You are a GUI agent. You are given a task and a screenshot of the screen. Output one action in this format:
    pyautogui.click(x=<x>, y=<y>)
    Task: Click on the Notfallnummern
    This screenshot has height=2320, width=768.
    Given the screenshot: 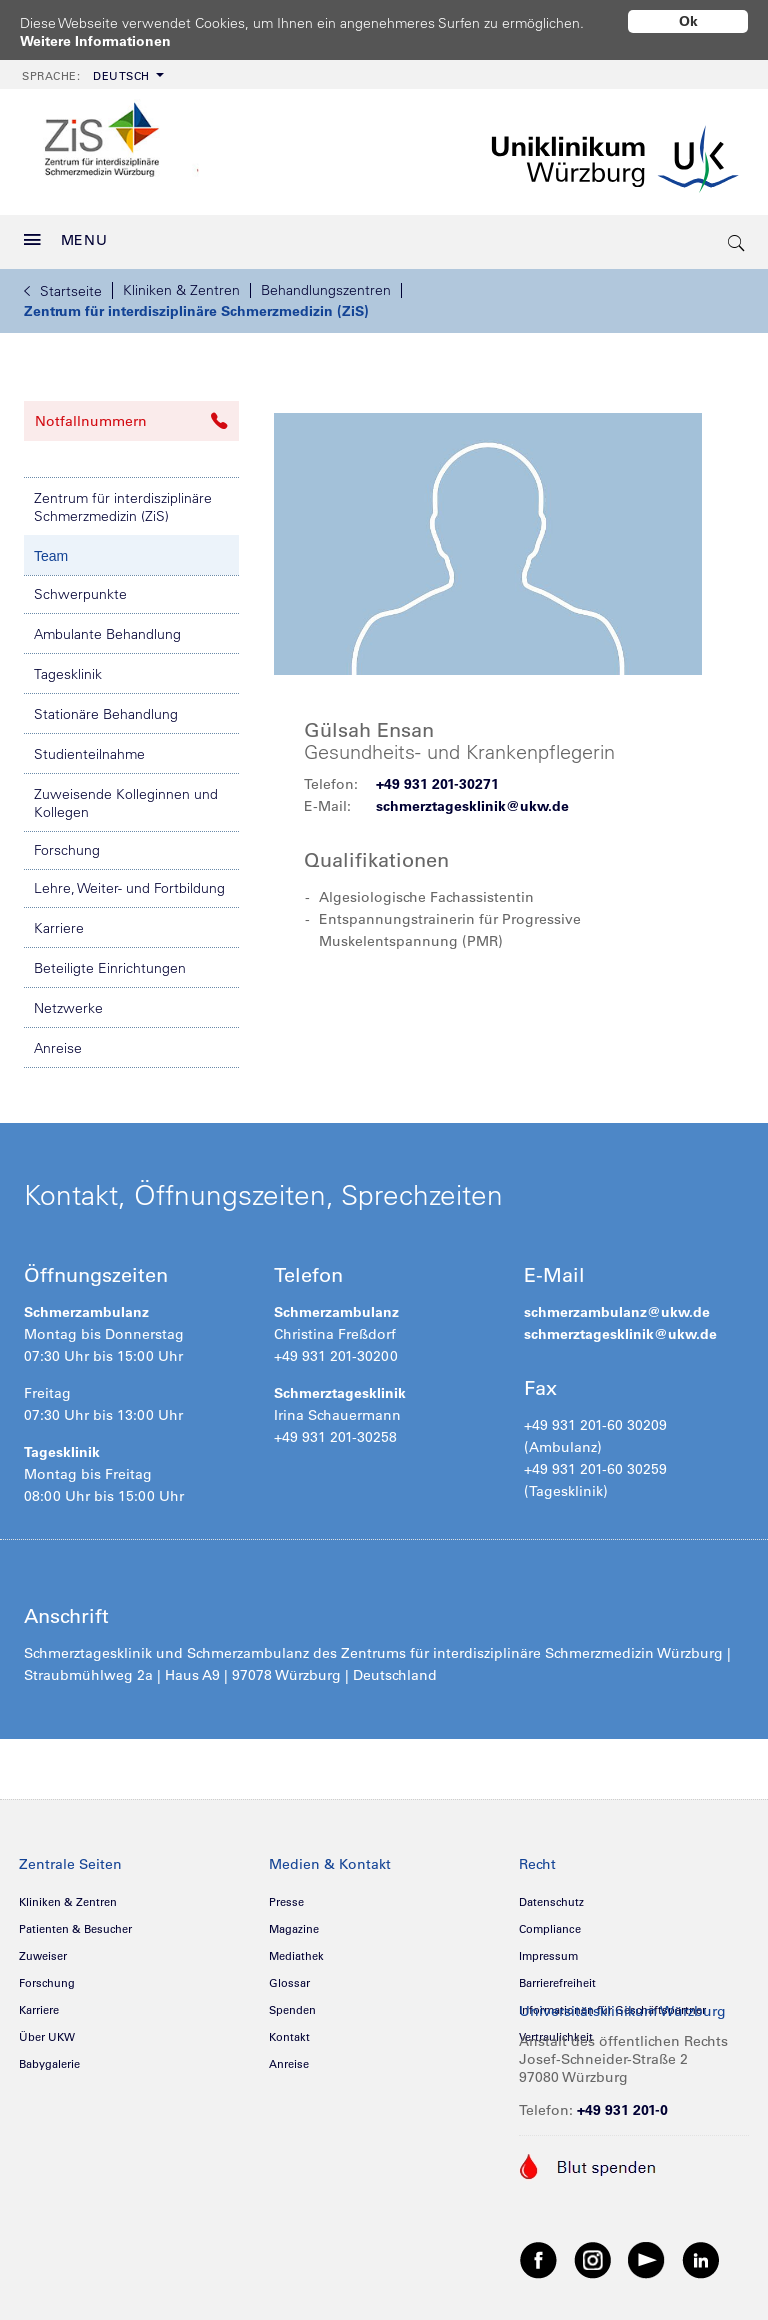 What is the action you would take?
    pyautogui.click(x=131, y=414)
    